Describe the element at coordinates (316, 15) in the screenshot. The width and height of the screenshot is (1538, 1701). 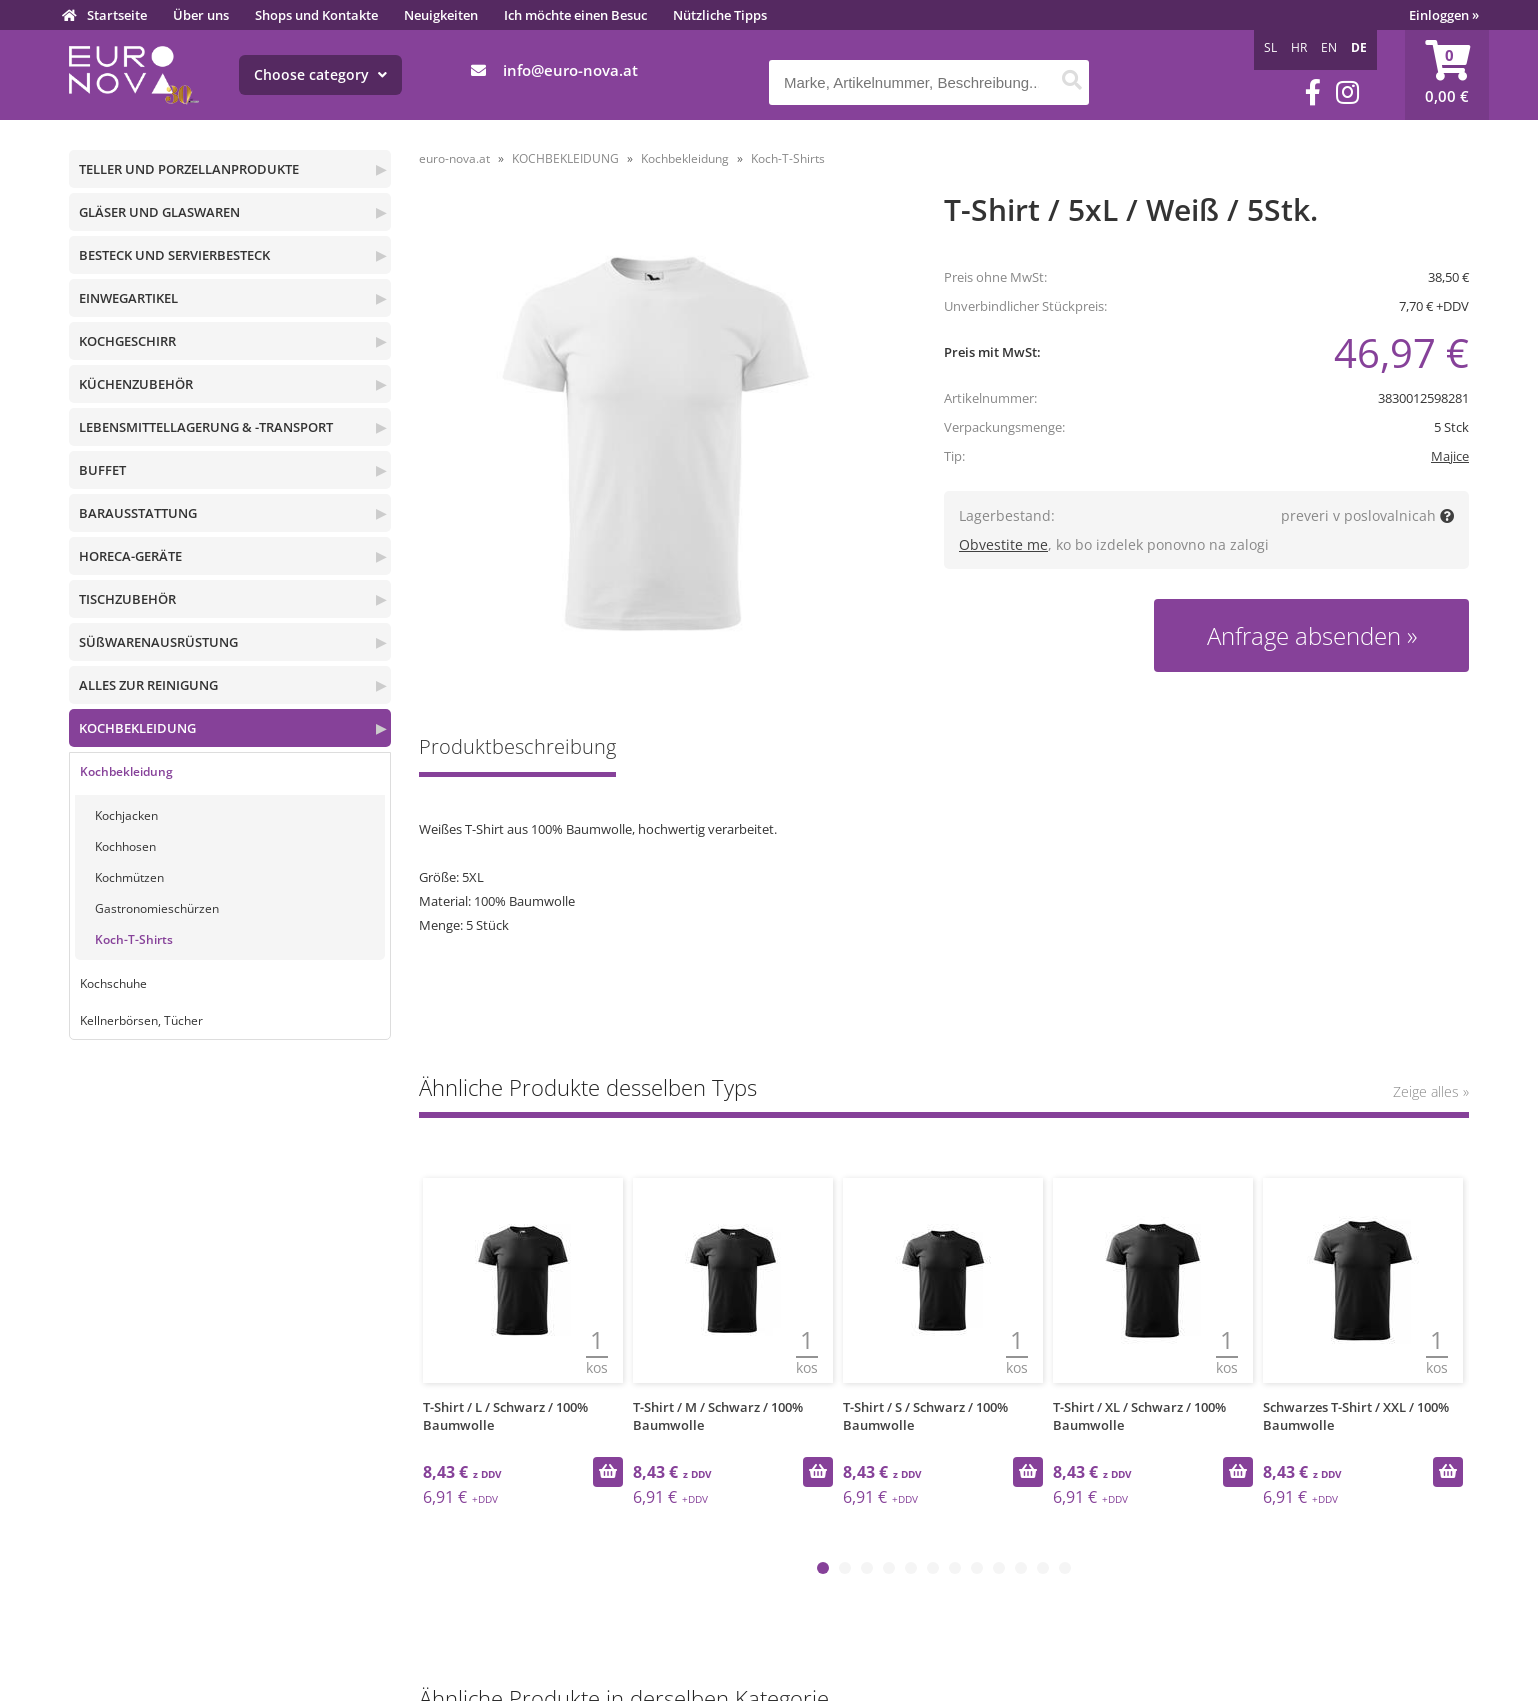
I see `Shops und Kontakte` at that location.